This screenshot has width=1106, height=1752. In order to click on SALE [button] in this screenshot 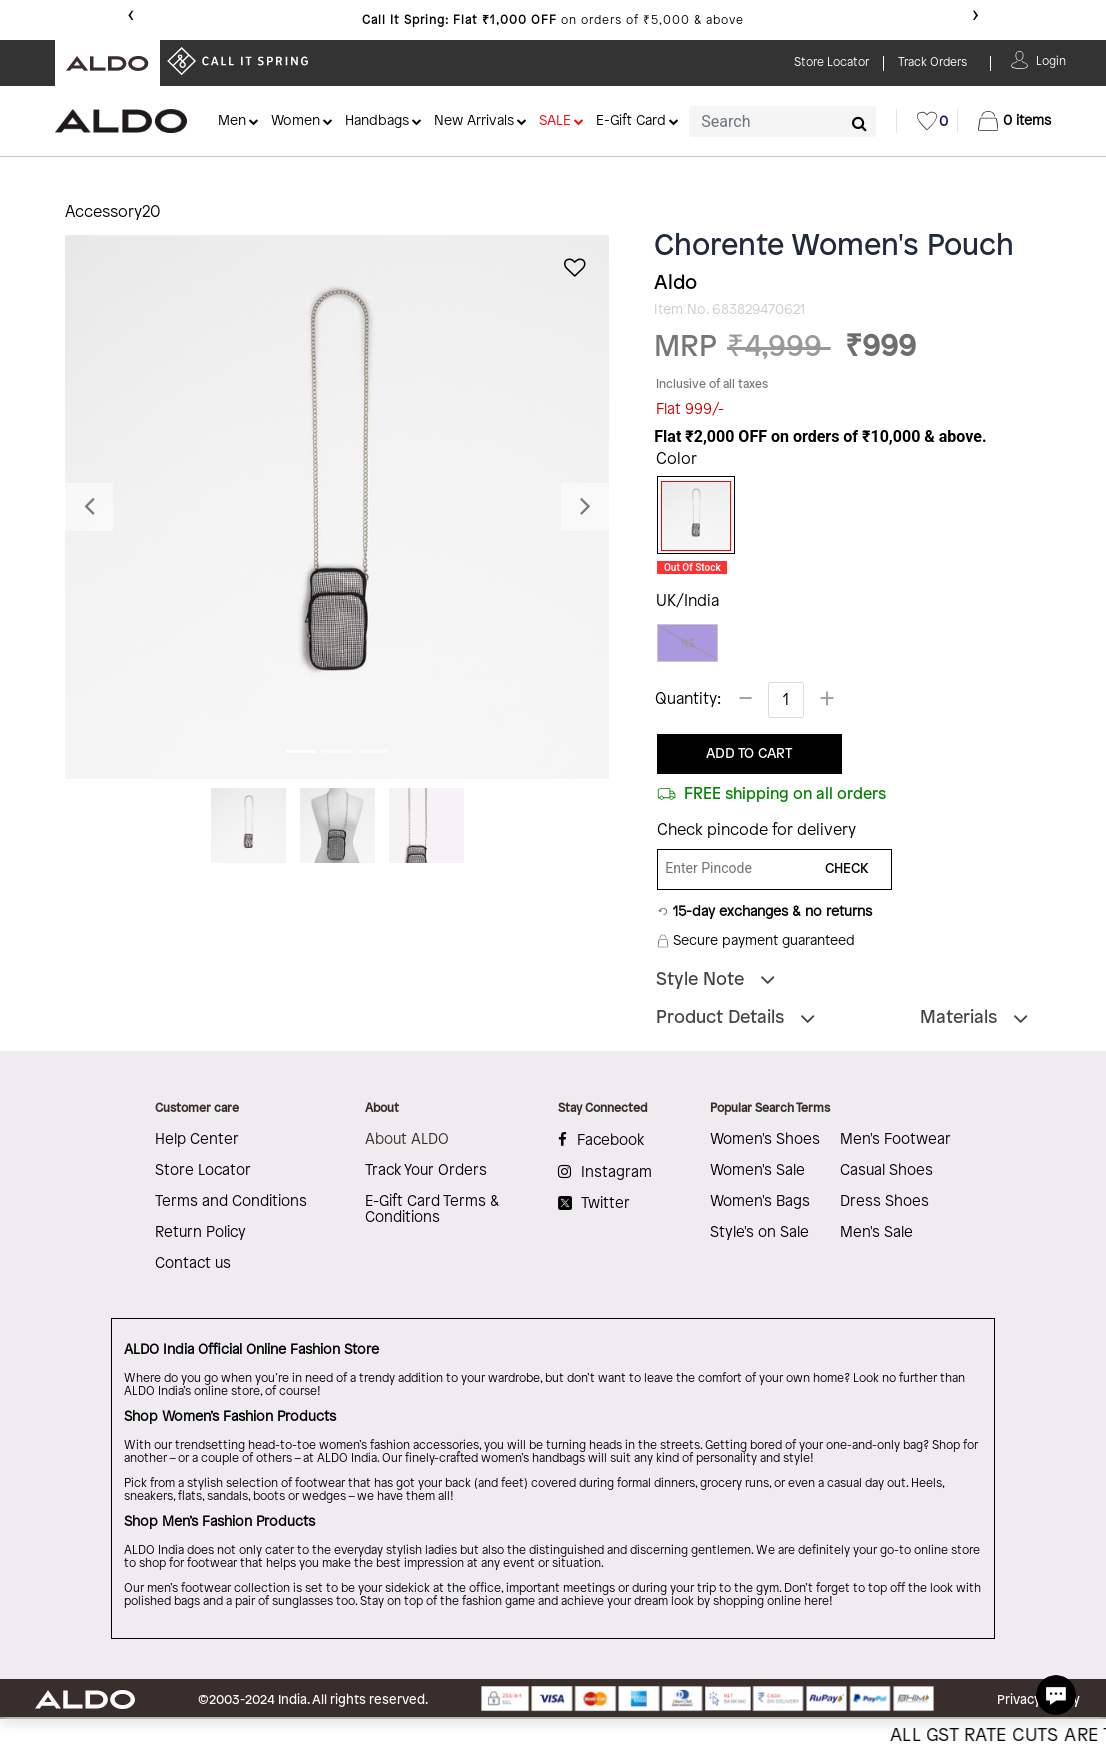, I will do `click(555, 121)`.